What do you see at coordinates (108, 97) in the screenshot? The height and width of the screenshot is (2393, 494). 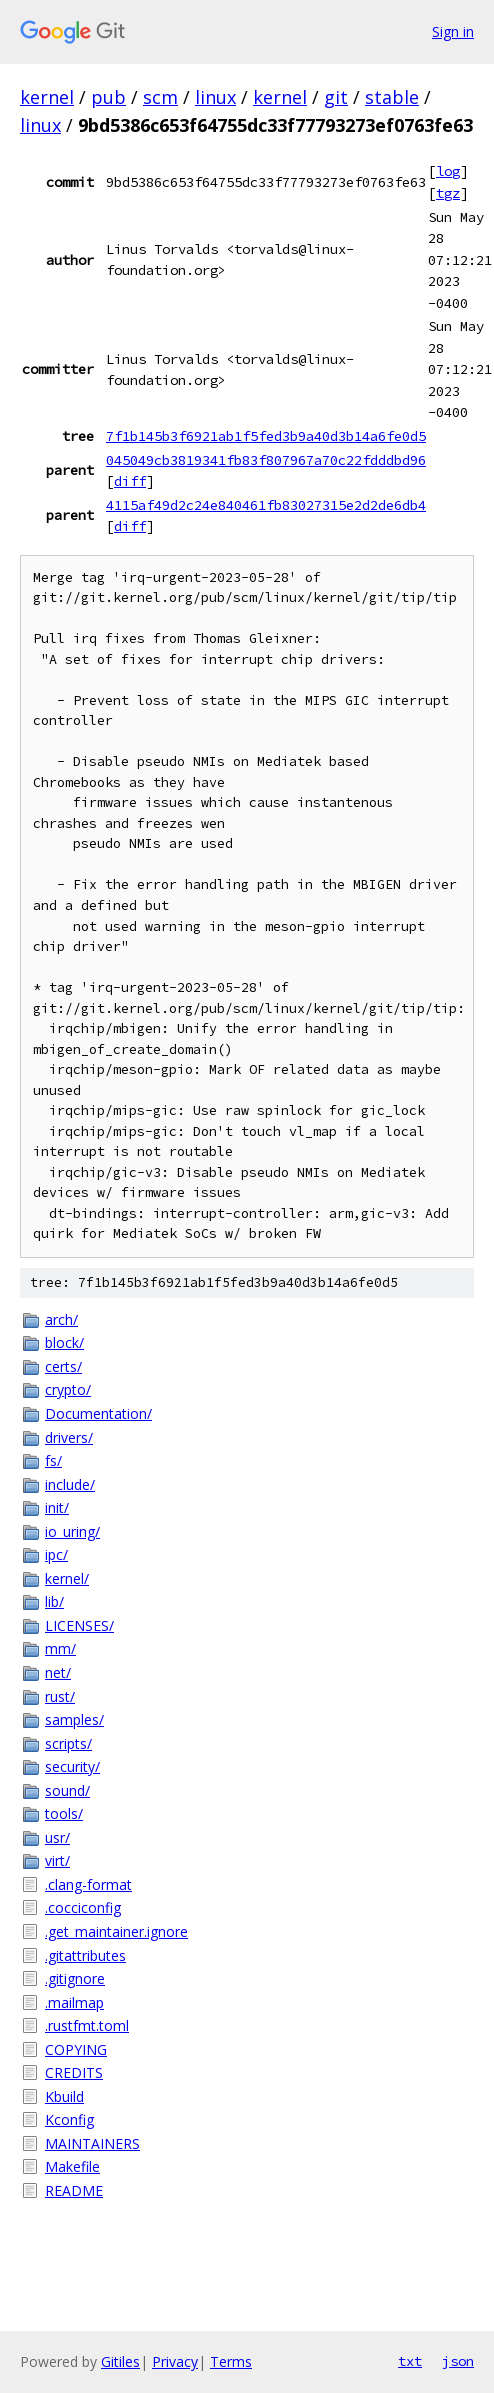 I see `pub` at bounding box center [108, 97].